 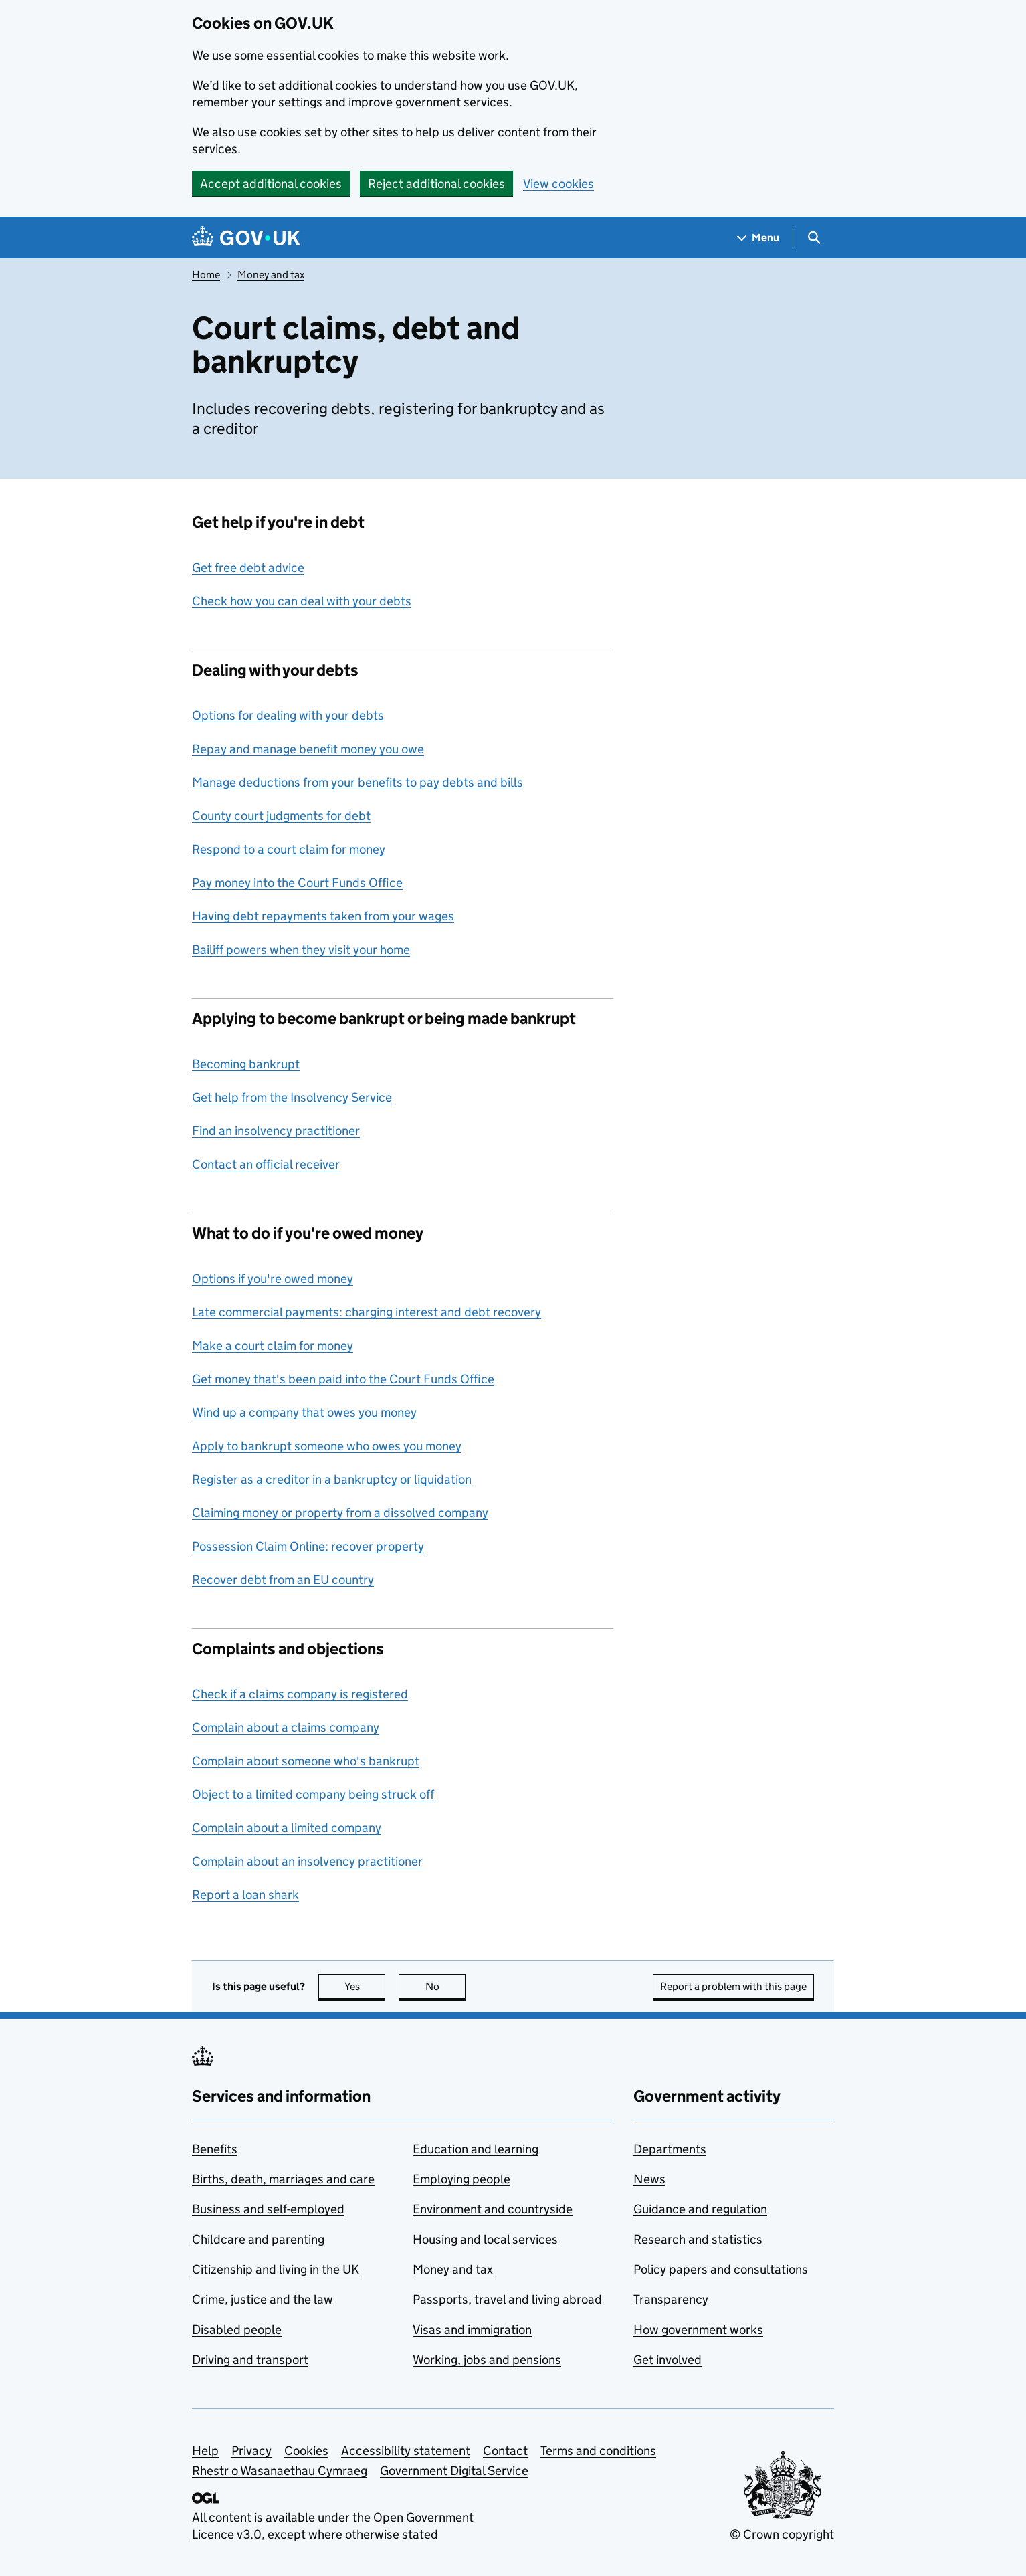 What do you see at coordinates (507, 2299) in the screenshot?
I see `Passports, travel and living abroad` at bounding box center [507, 2299].